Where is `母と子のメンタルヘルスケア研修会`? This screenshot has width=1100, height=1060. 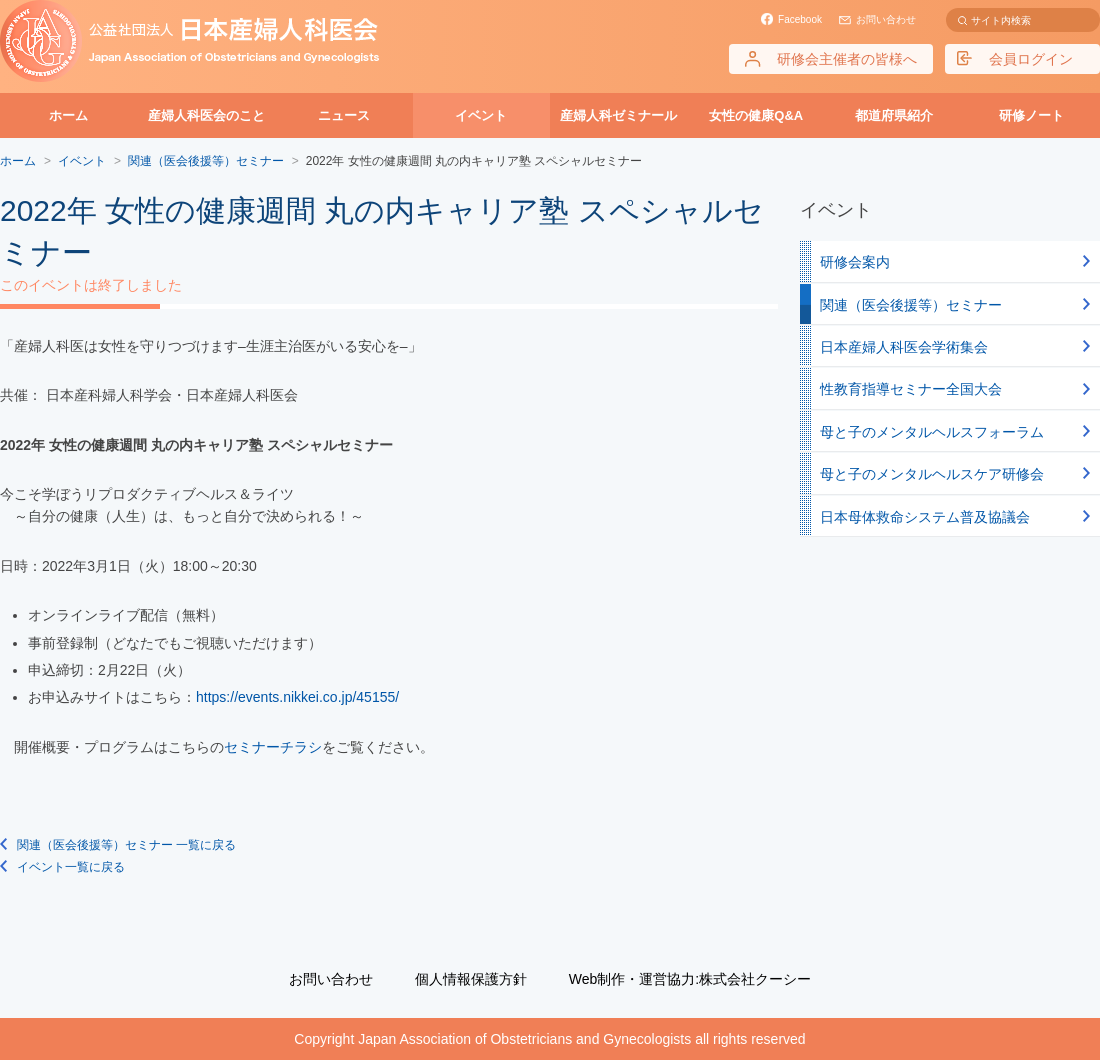
母と子のメンタルヘルスケア研修会 is located at coordinates (932, 474).